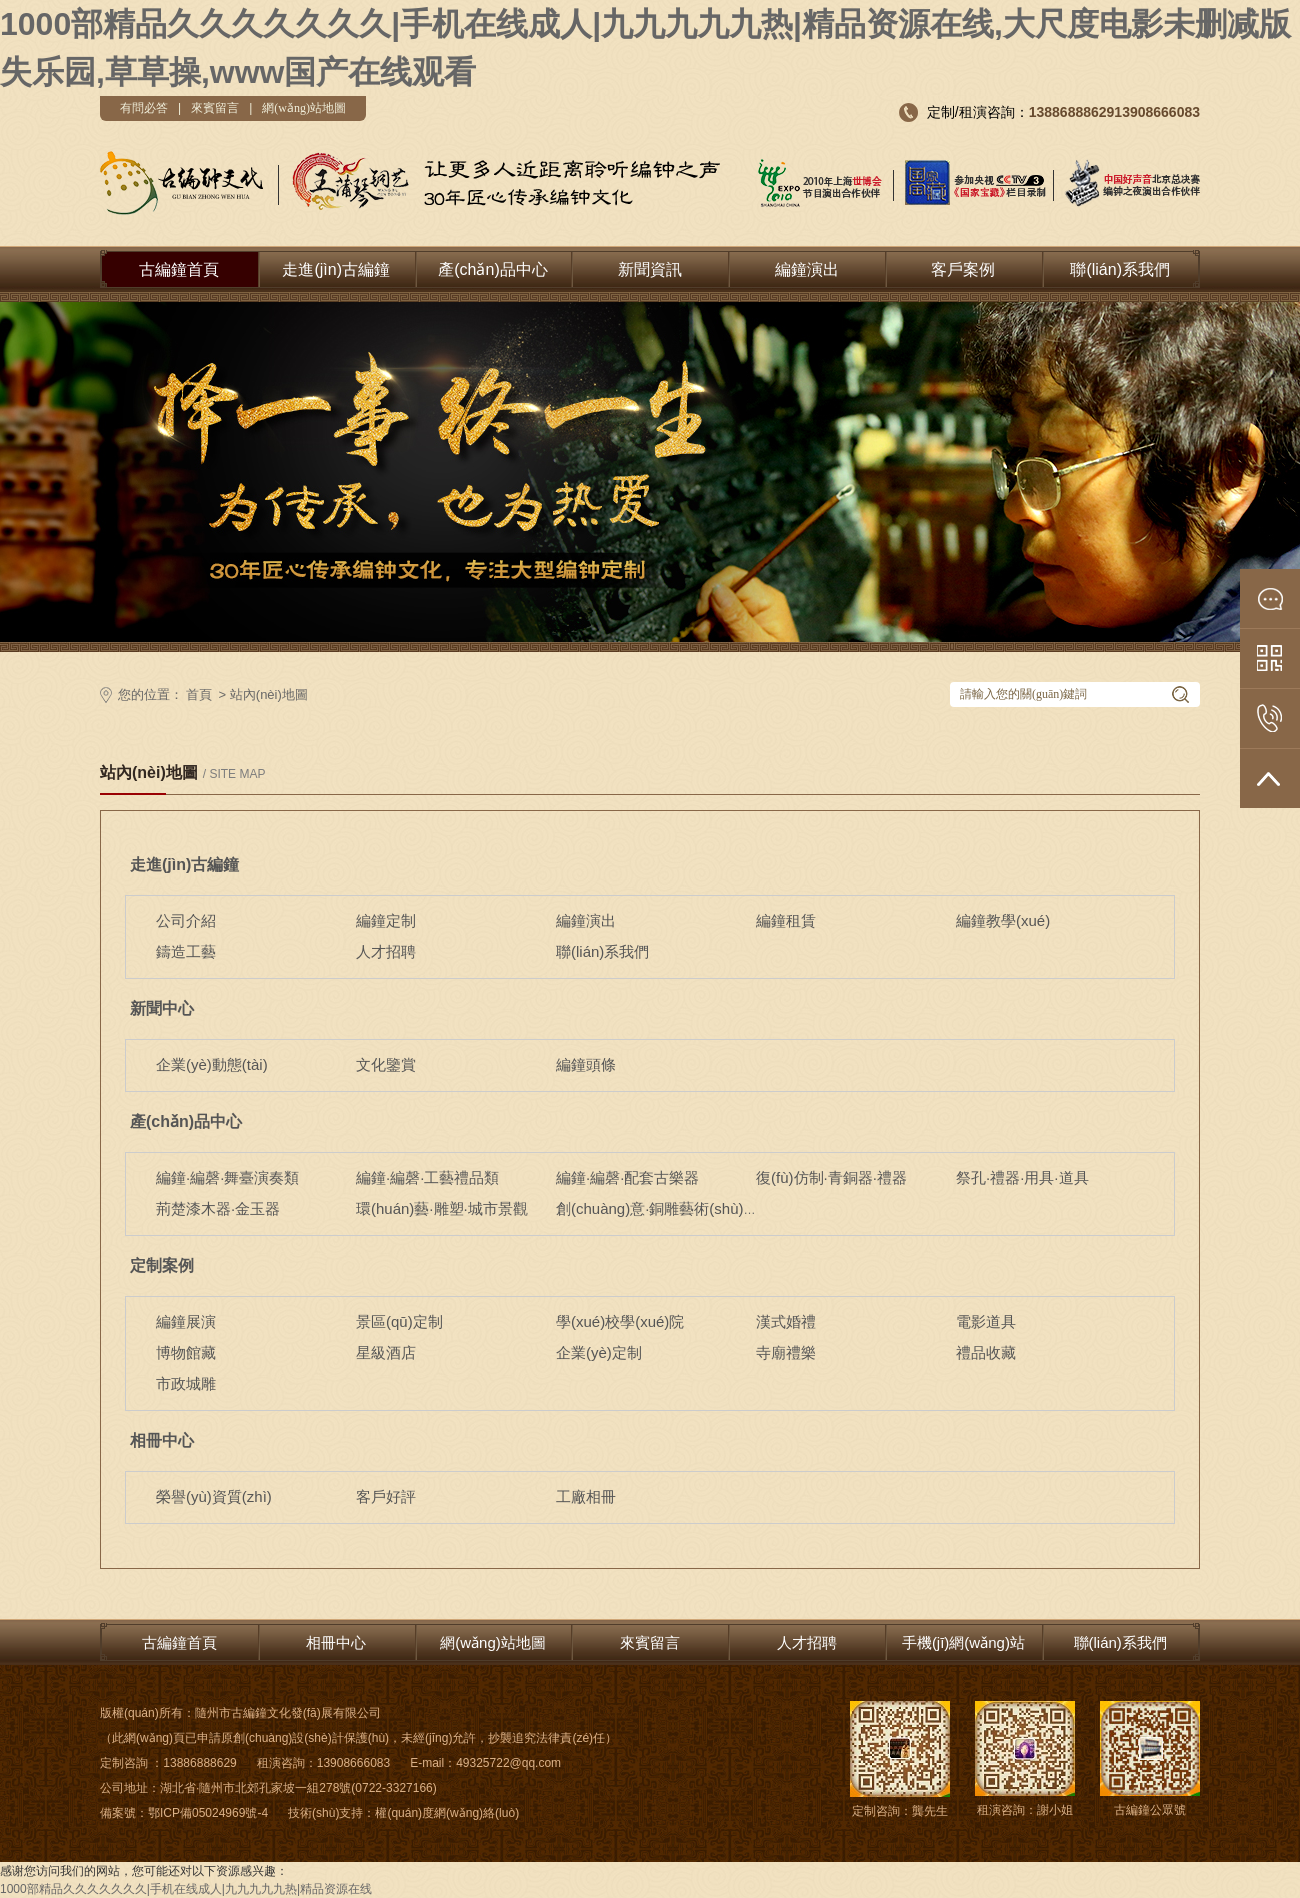  What do you see at coordinates (336, 269) in the screenshot?
I see `走進(jìn)古編鐘` at bounding box center [336, 269].